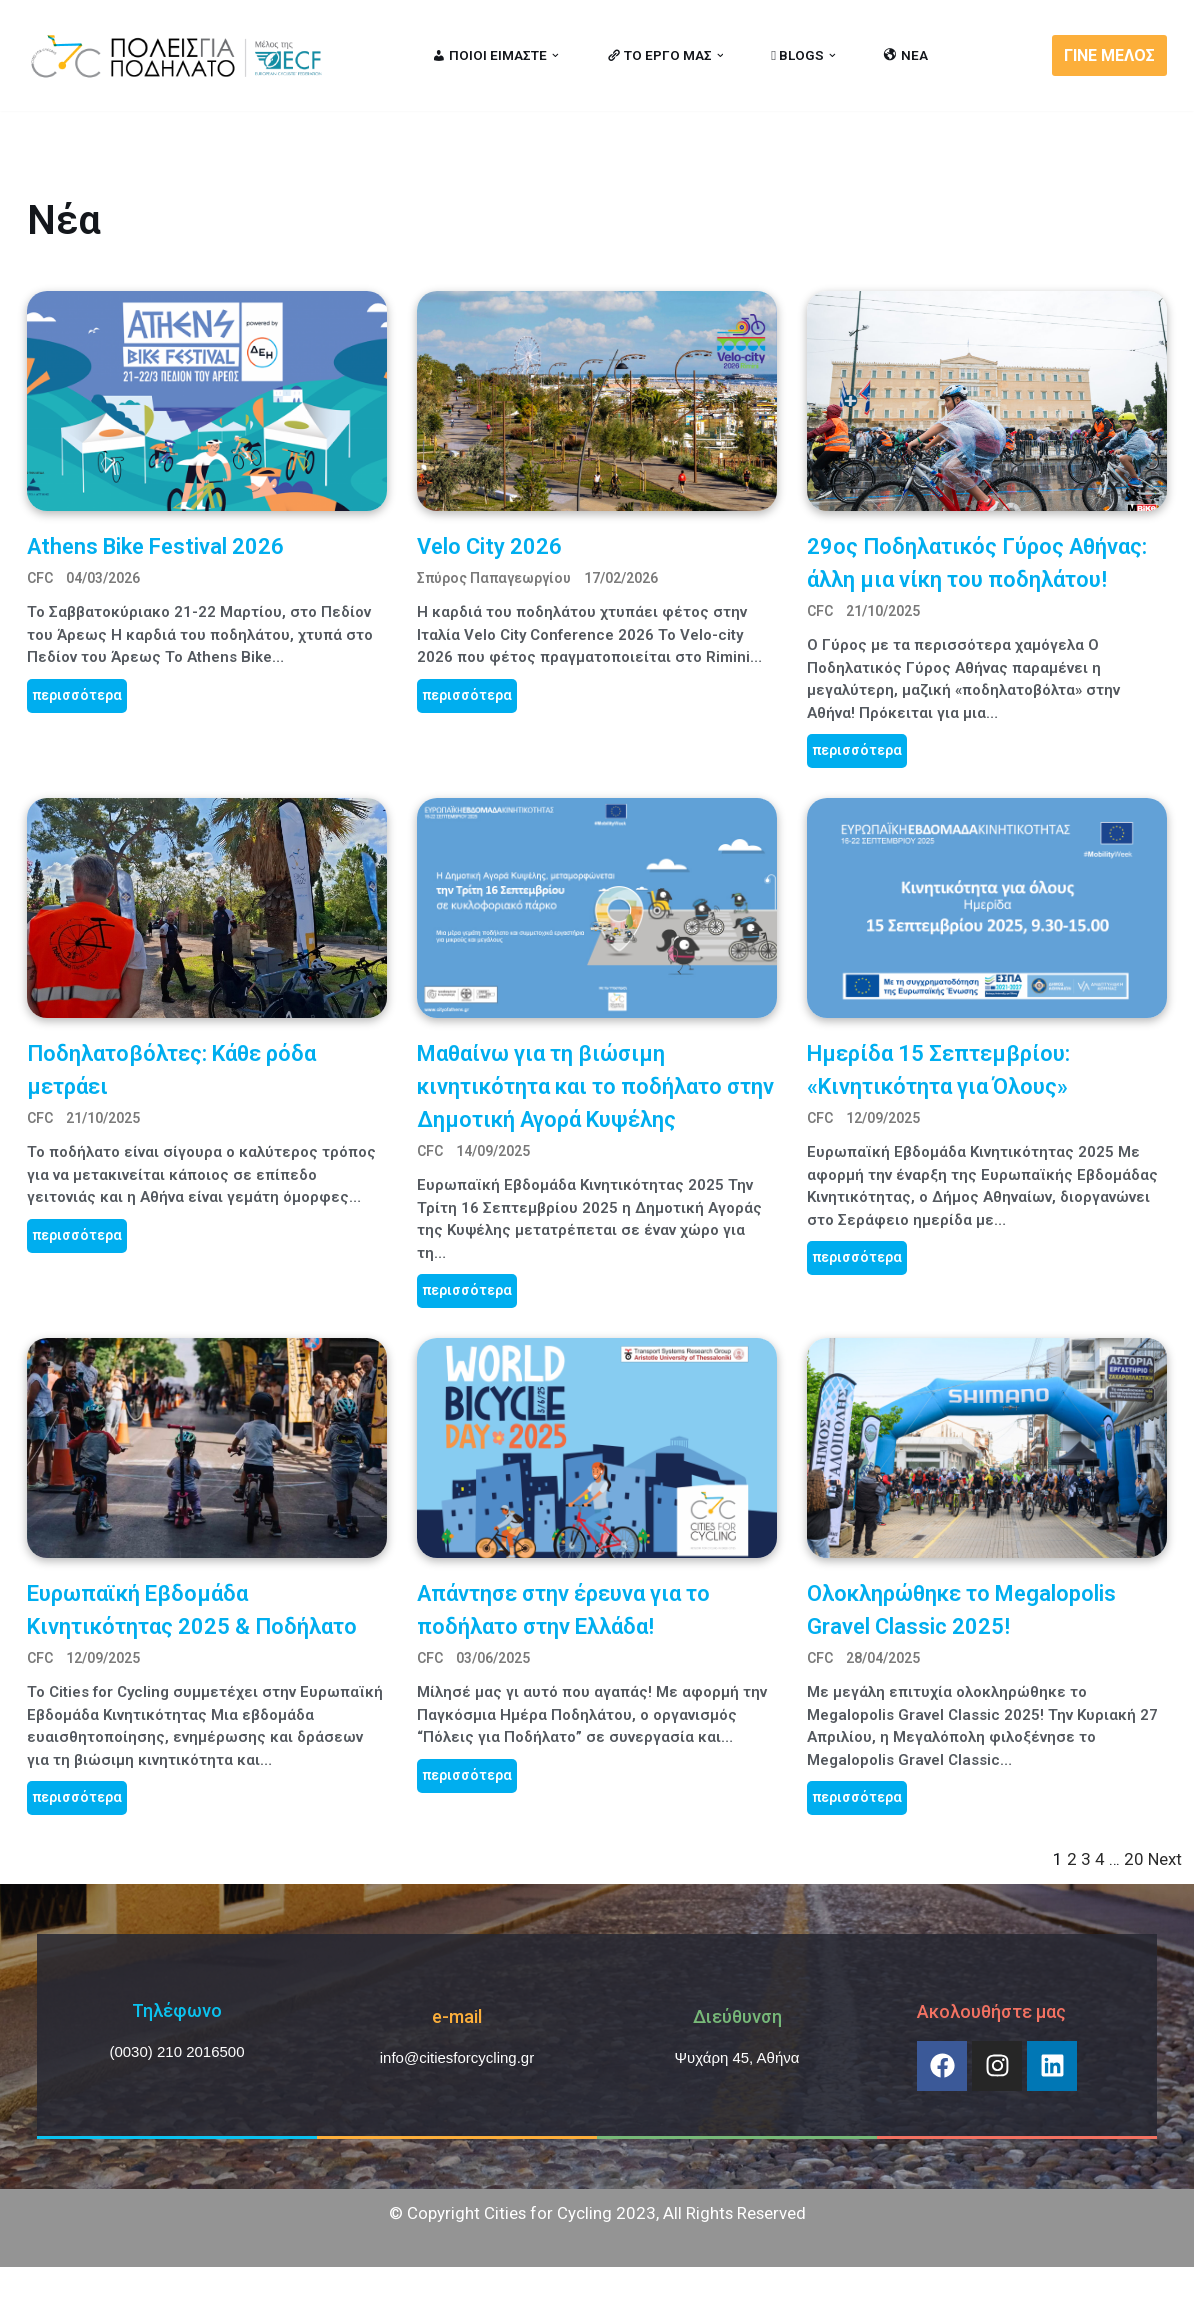  What do you see at coordinates (182, 55) in the screenshot?
I see `[citiesforcycling.gr Cities for Cycling]` at bounding box center [182, 55].